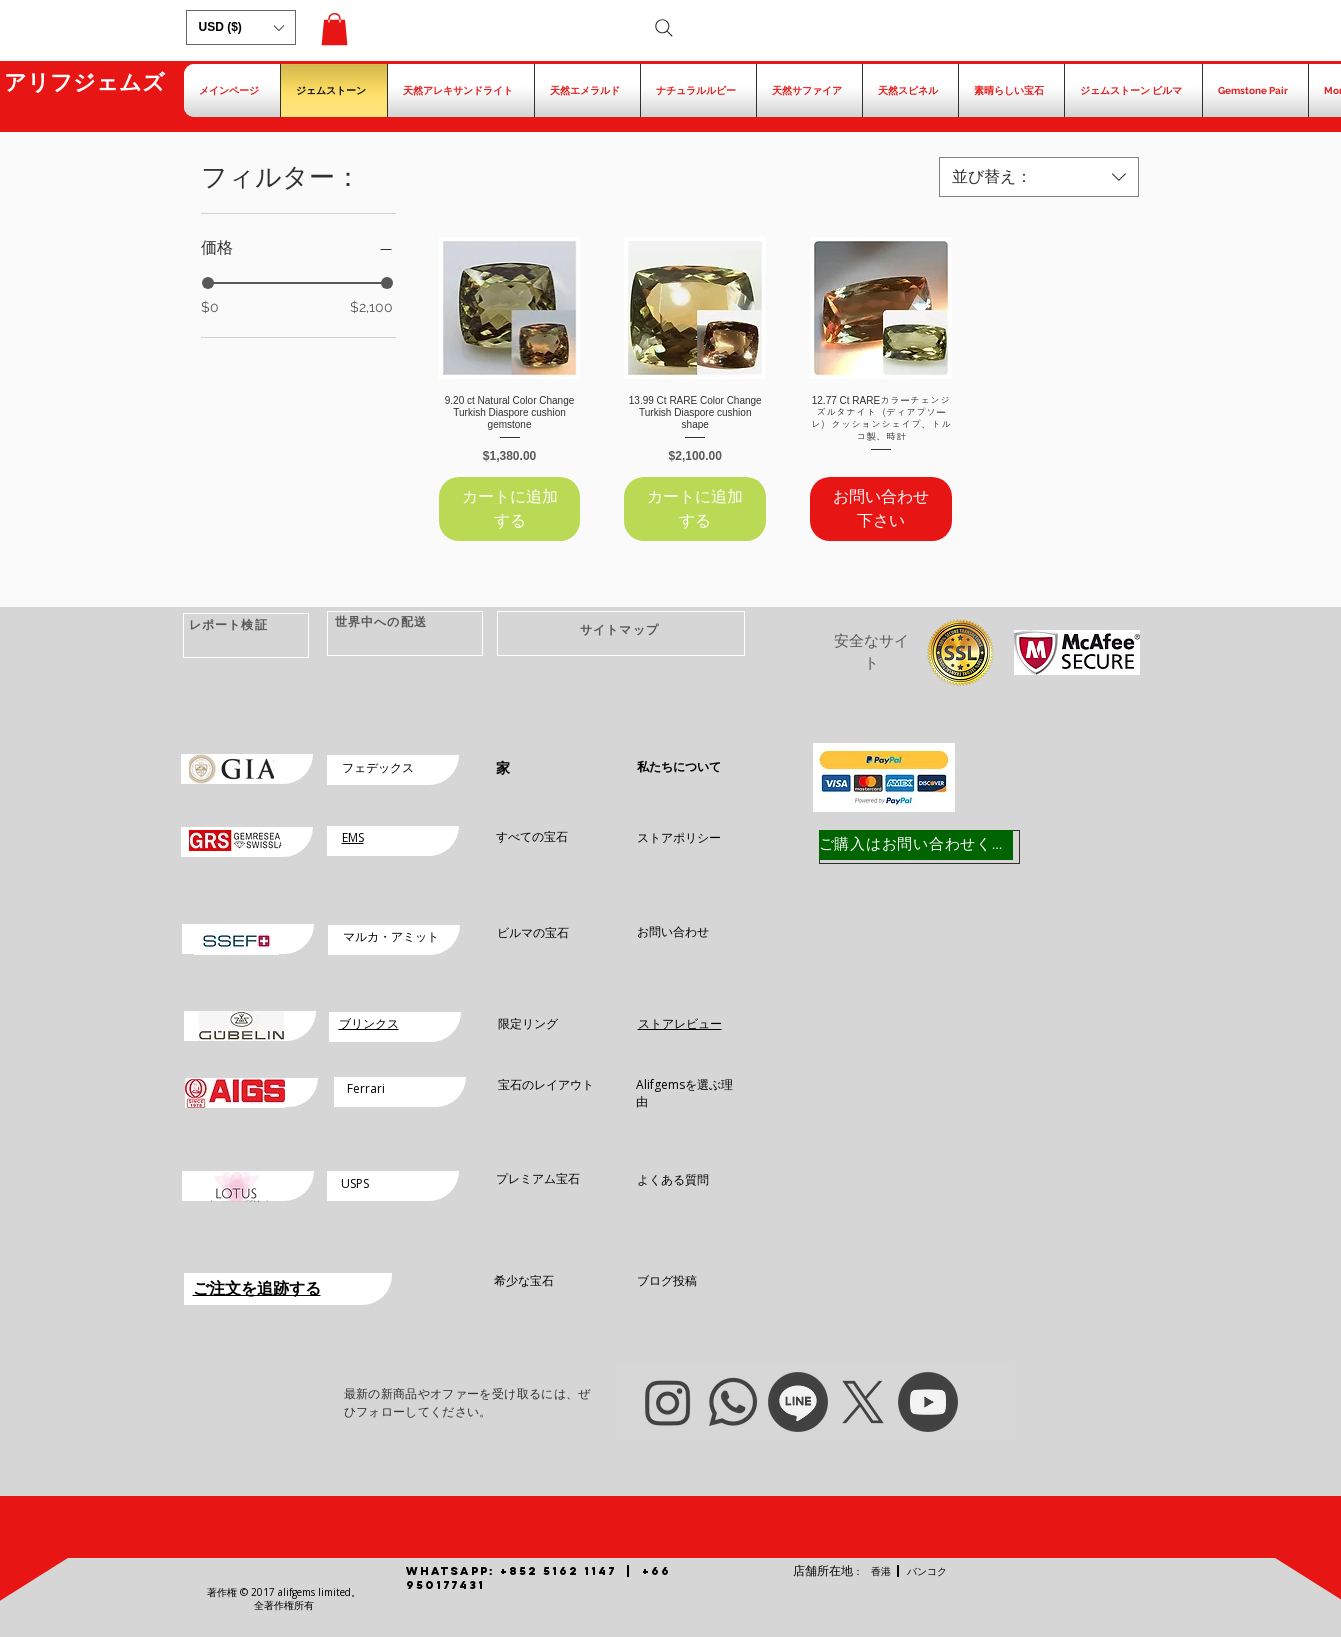  I want to click on 私たちについて, so click(679, 766).